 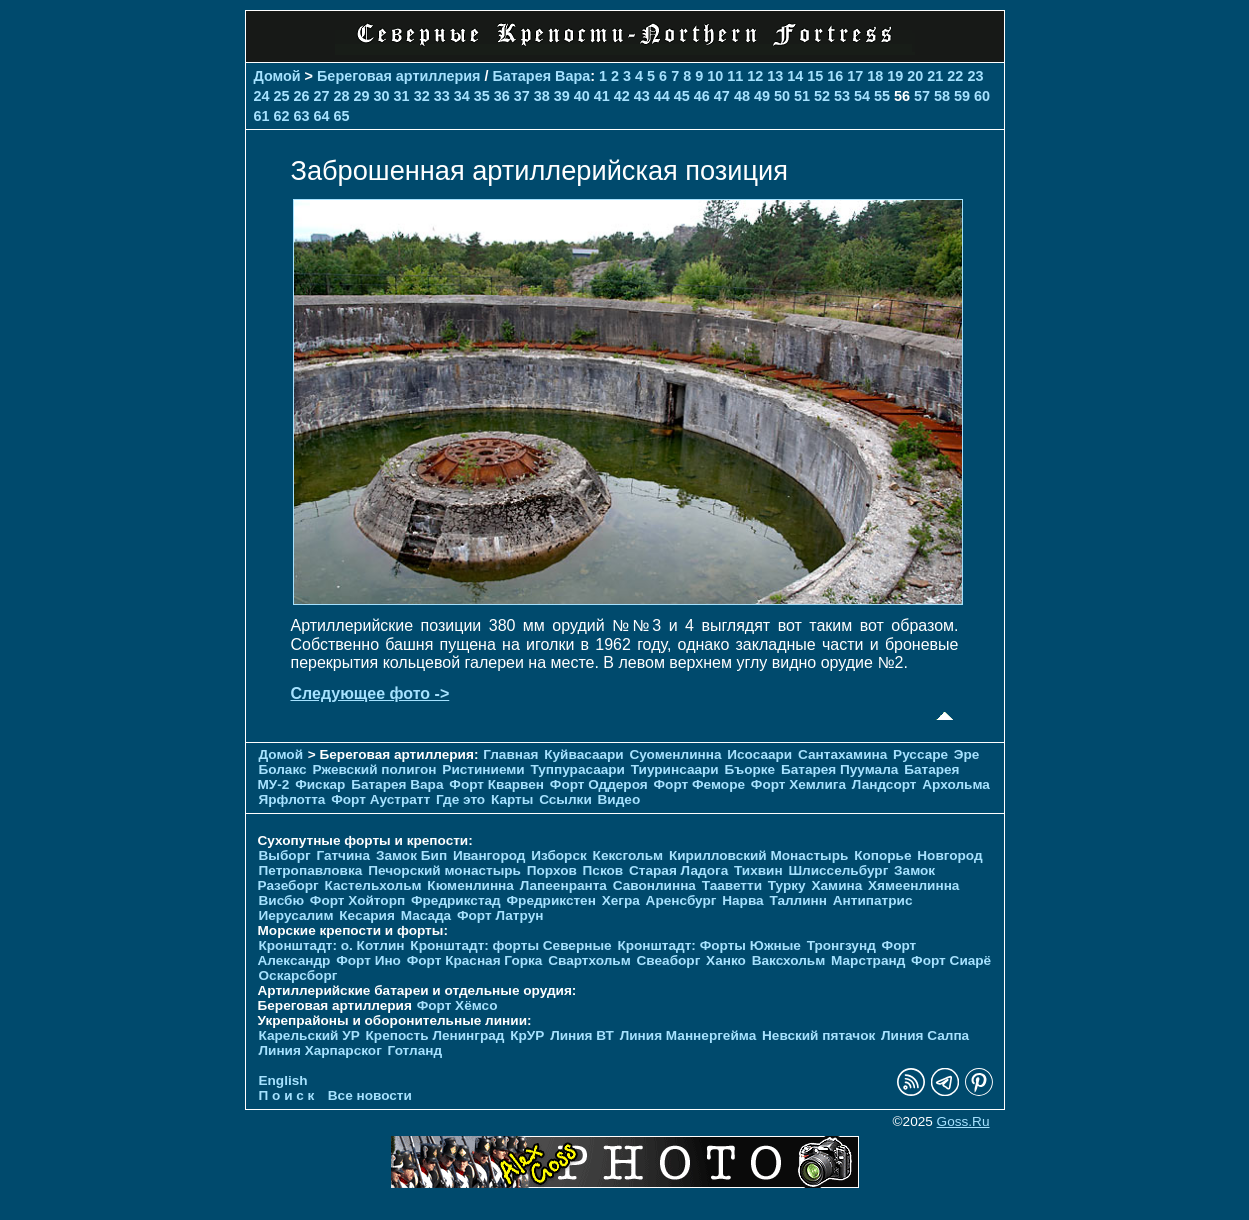 I want to click on Бъорке, so click(x=749, y=769).